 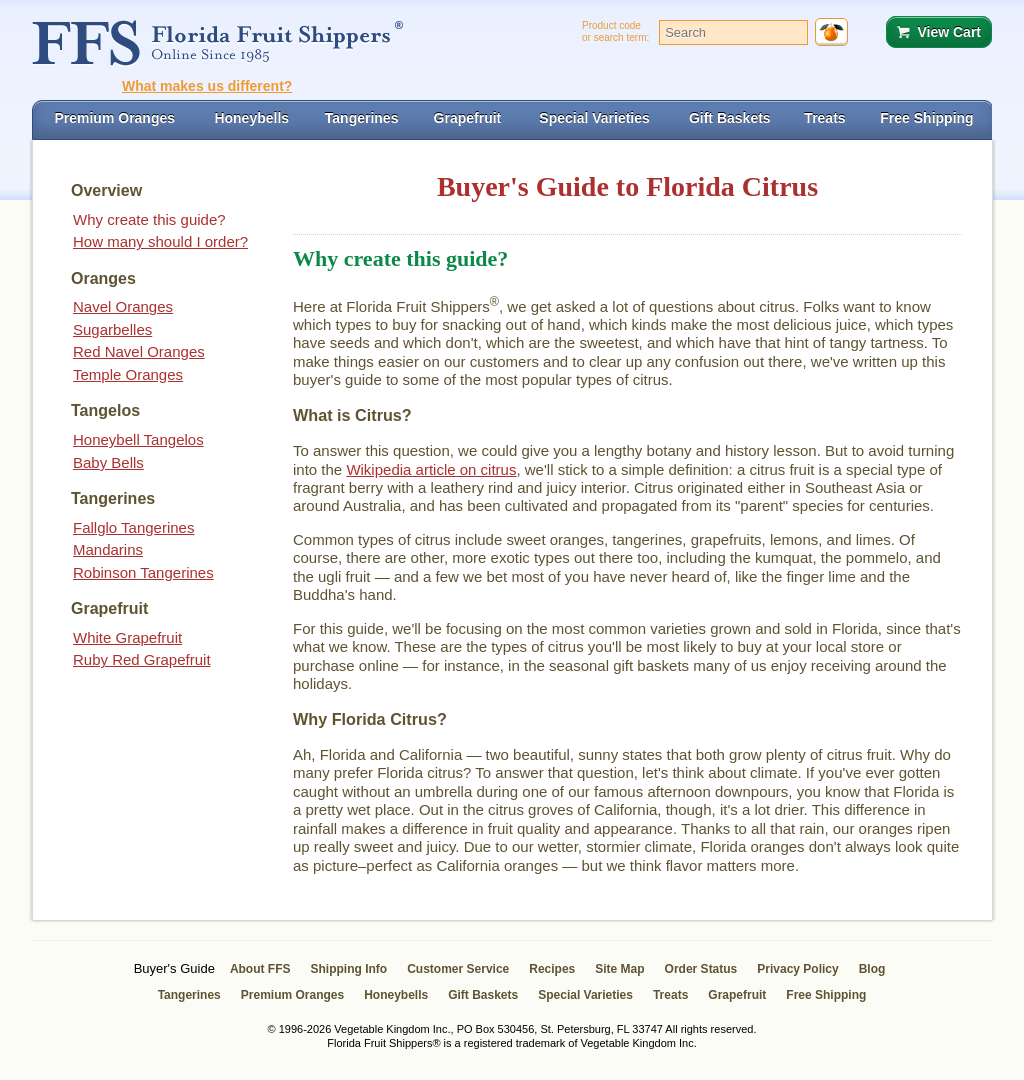 I want to click on Why create this guide?, so click(x=149, y=219).